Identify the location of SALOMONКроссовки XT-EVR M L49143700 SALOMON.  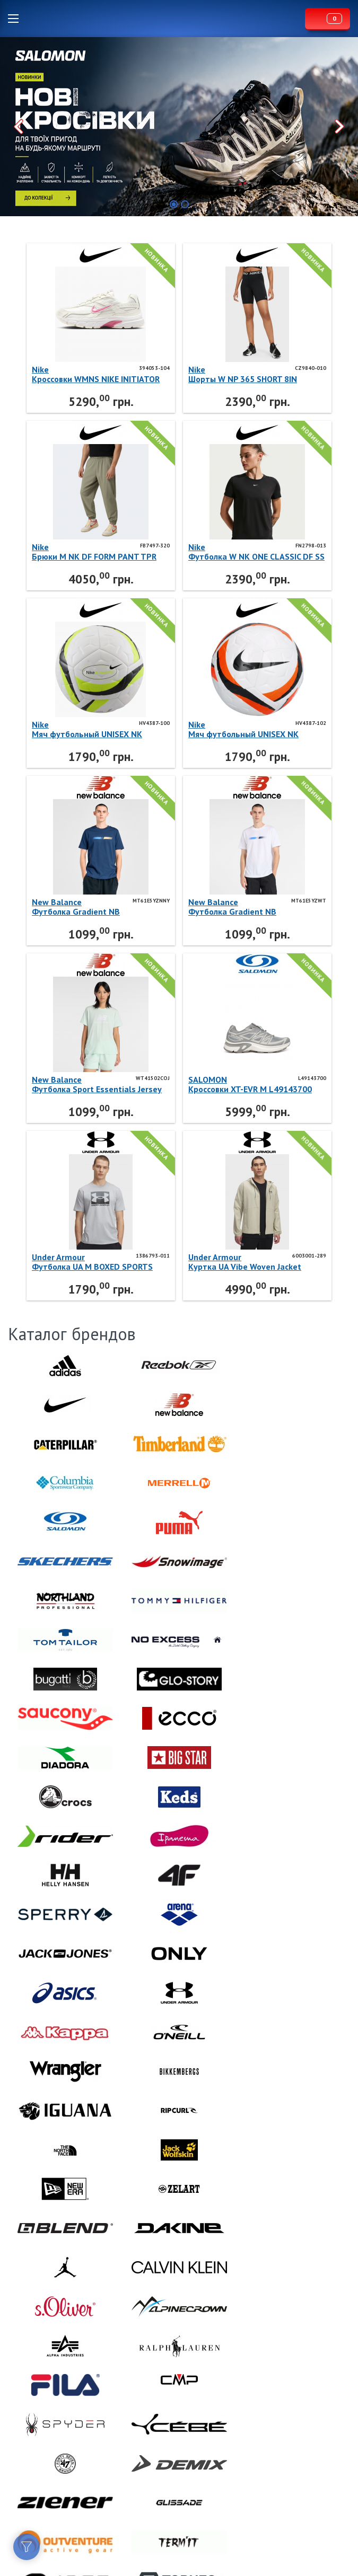
(250, 1084).